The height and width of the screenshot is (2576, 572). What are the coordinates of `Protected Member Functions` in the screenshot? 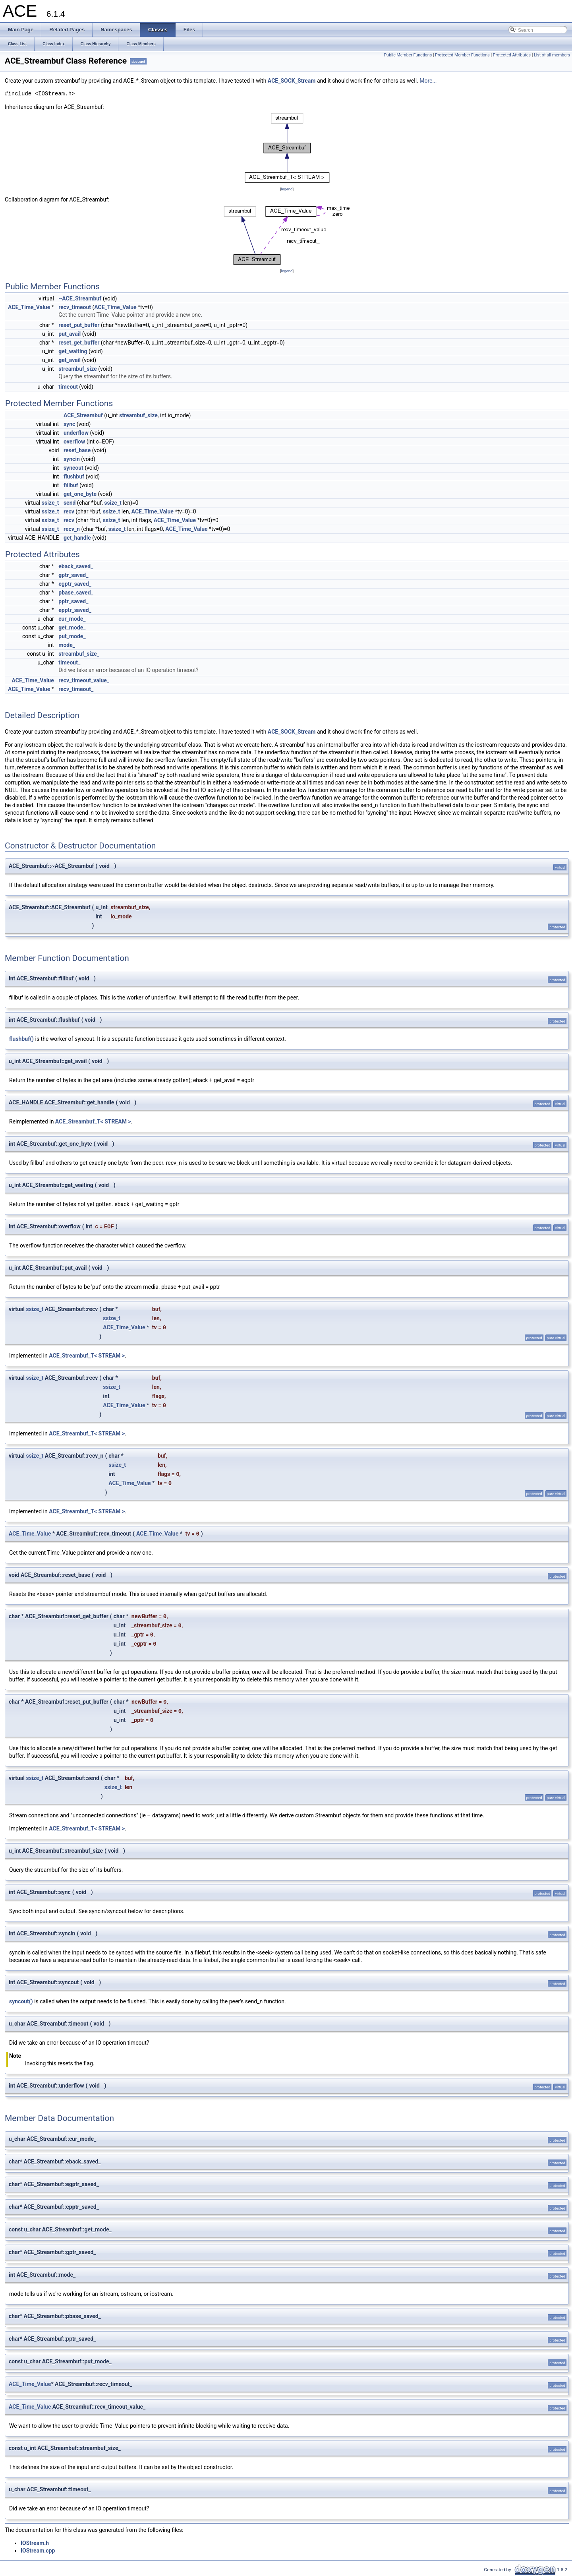 It's located at (462, 55).